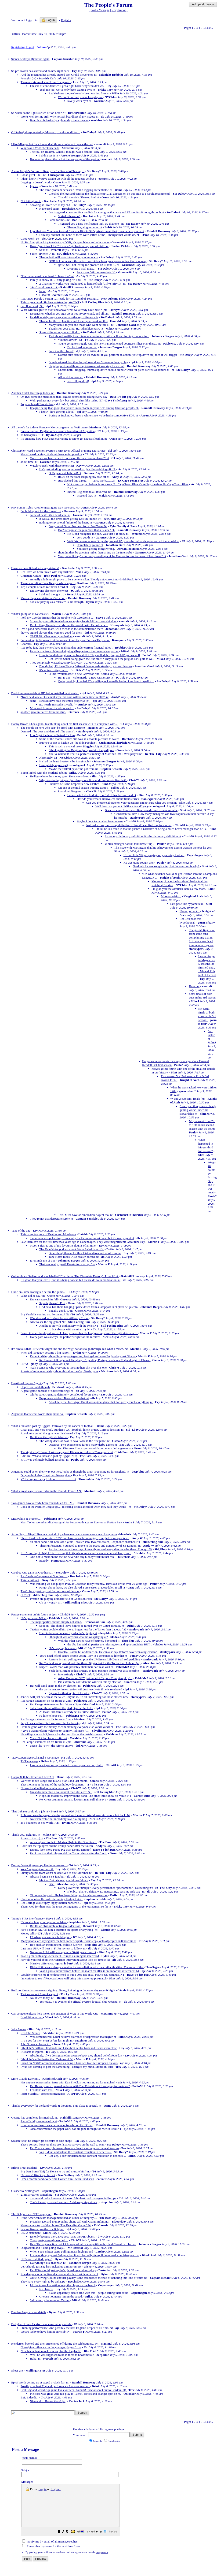 The height and width of the screenshot is (2576, 217). I want to click on That'll be a great day out for both sets of fans. nt, so click(50, 1591).